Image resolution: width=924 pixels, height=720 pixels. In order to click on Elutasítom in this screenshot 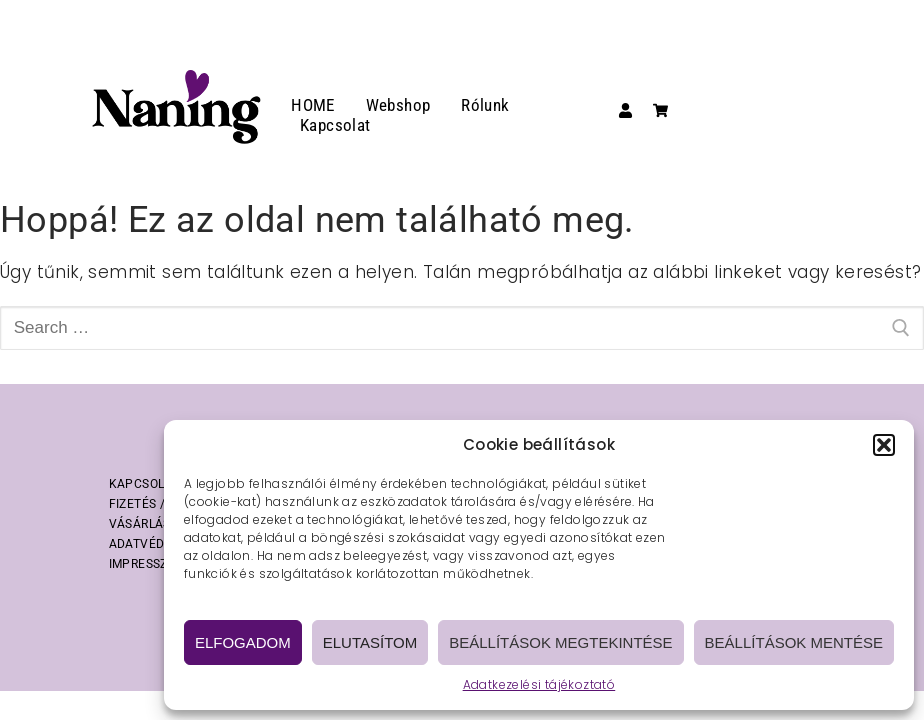, I will do `click(370, 642)`.